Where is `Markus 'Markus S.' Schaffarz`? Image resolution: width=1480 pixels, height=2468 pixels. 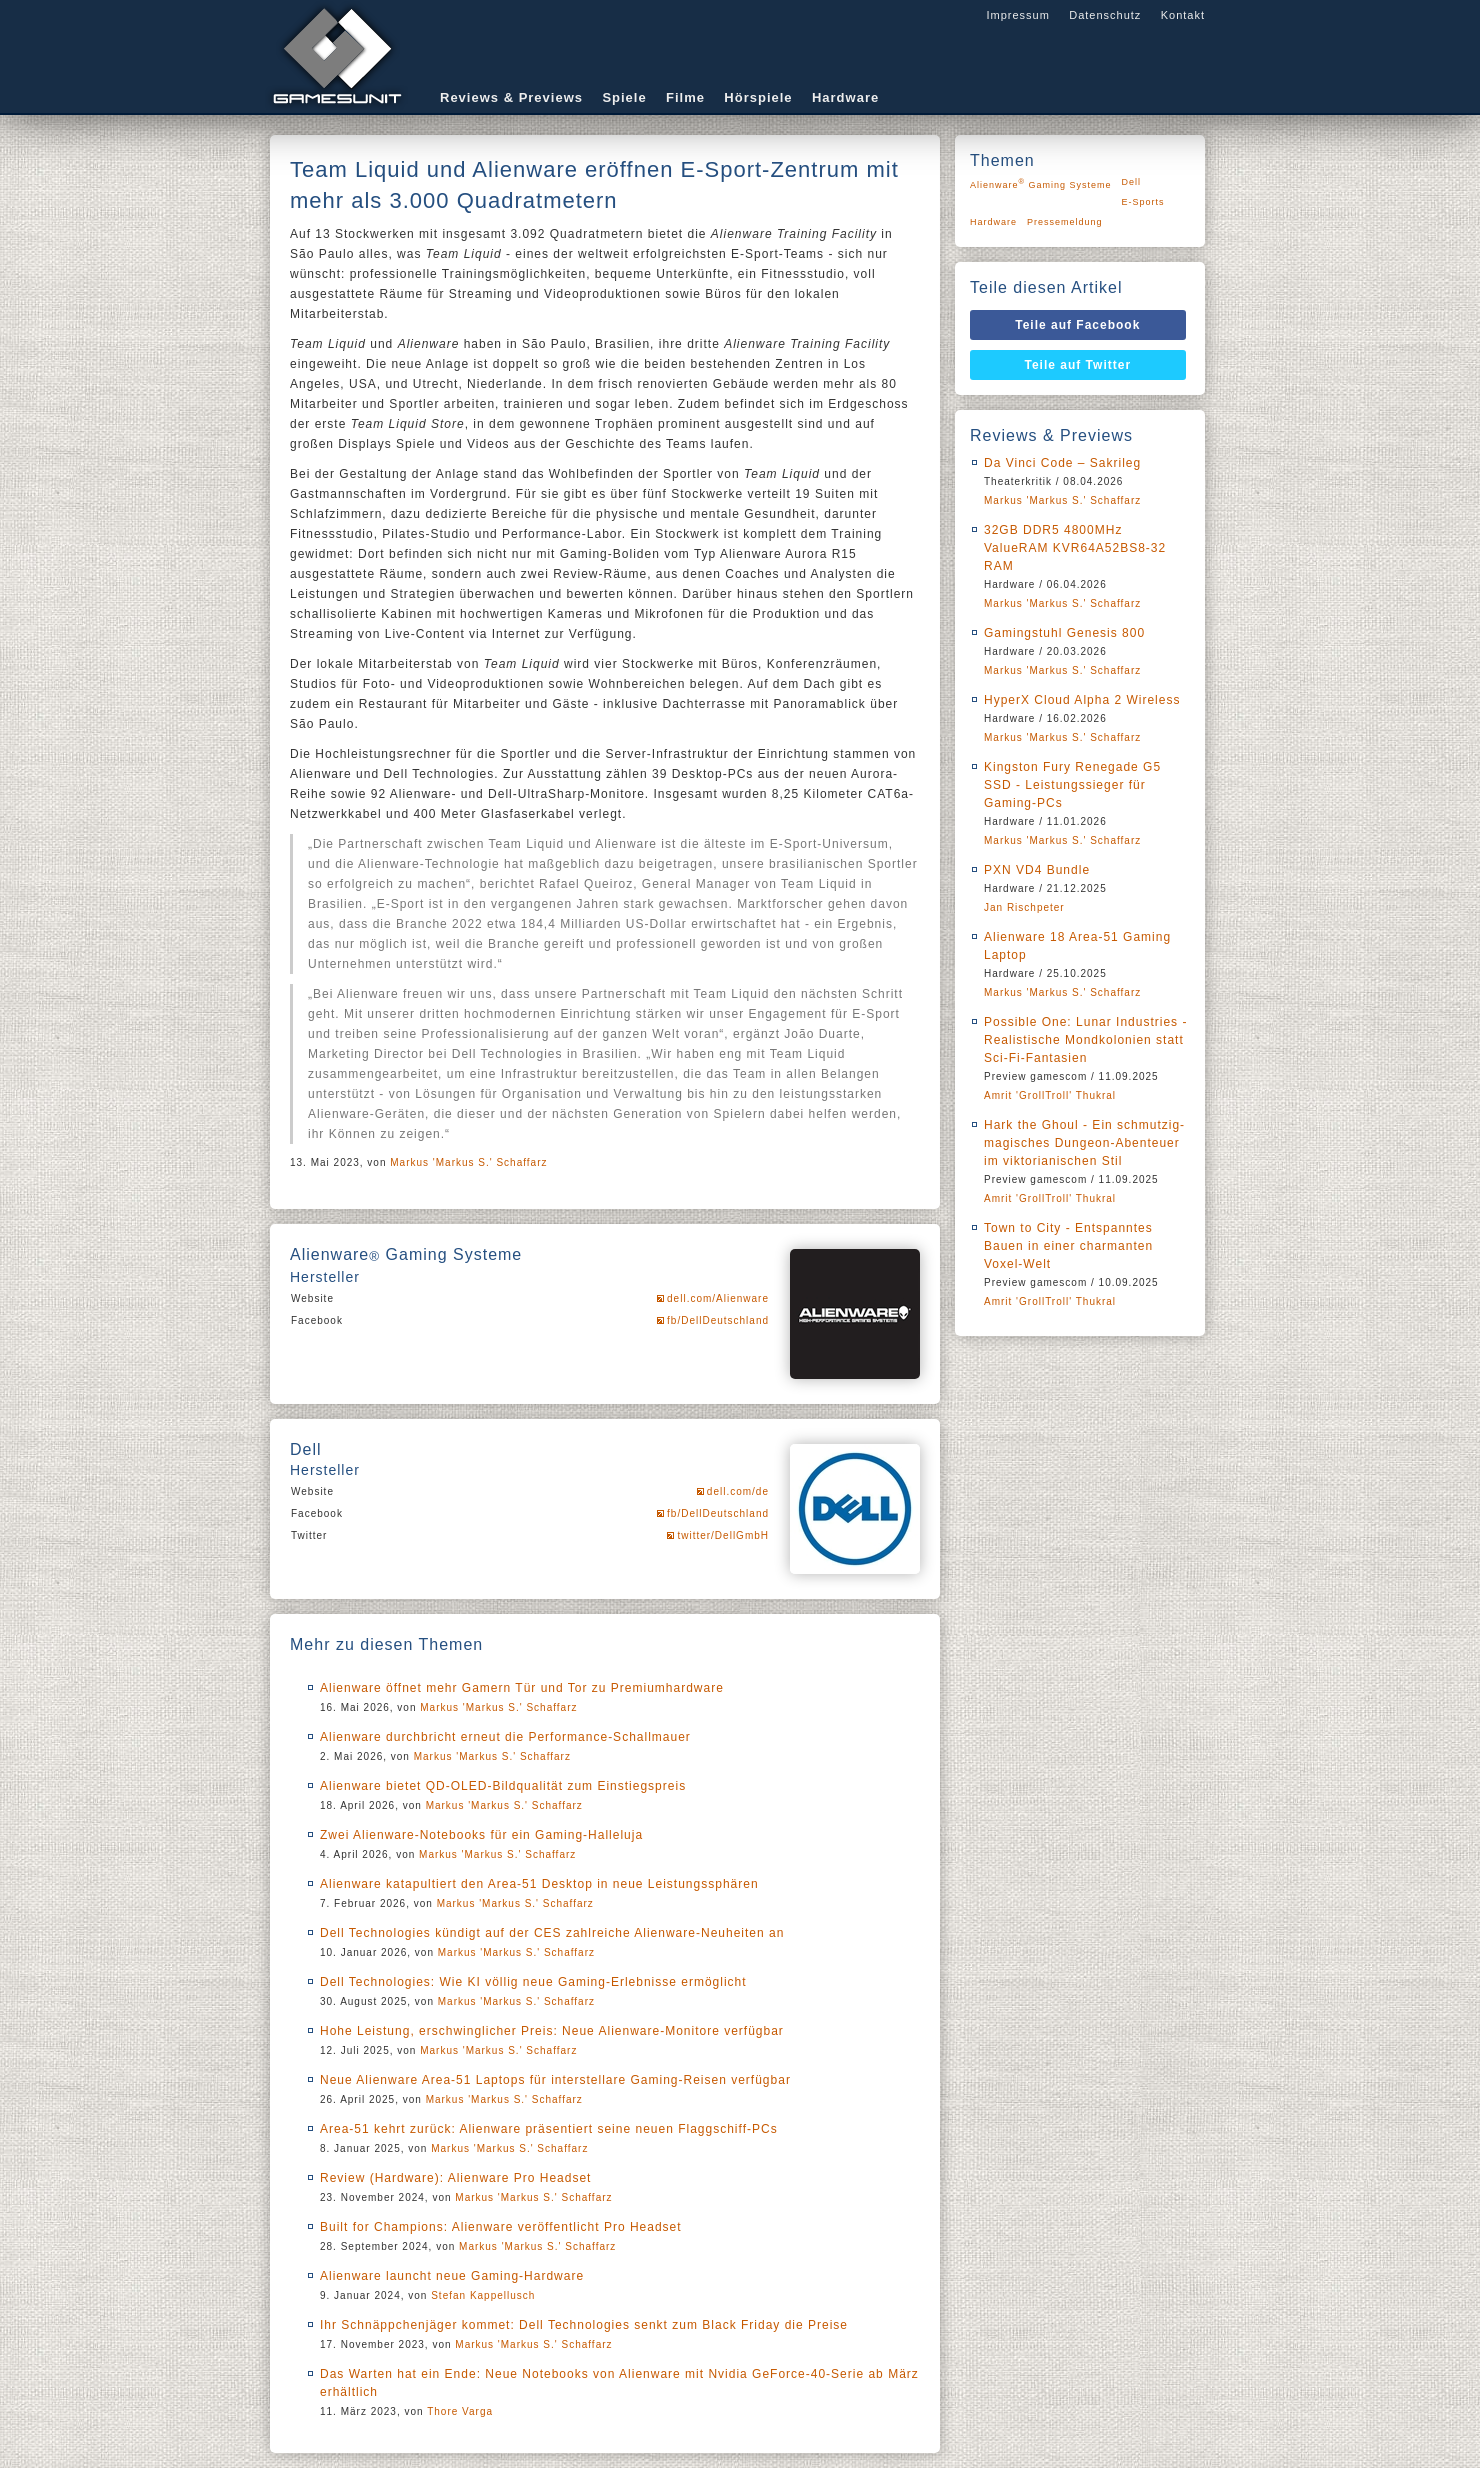 Markus 'Markus S.' Schaffarz is located at coordinates (468, 1162).